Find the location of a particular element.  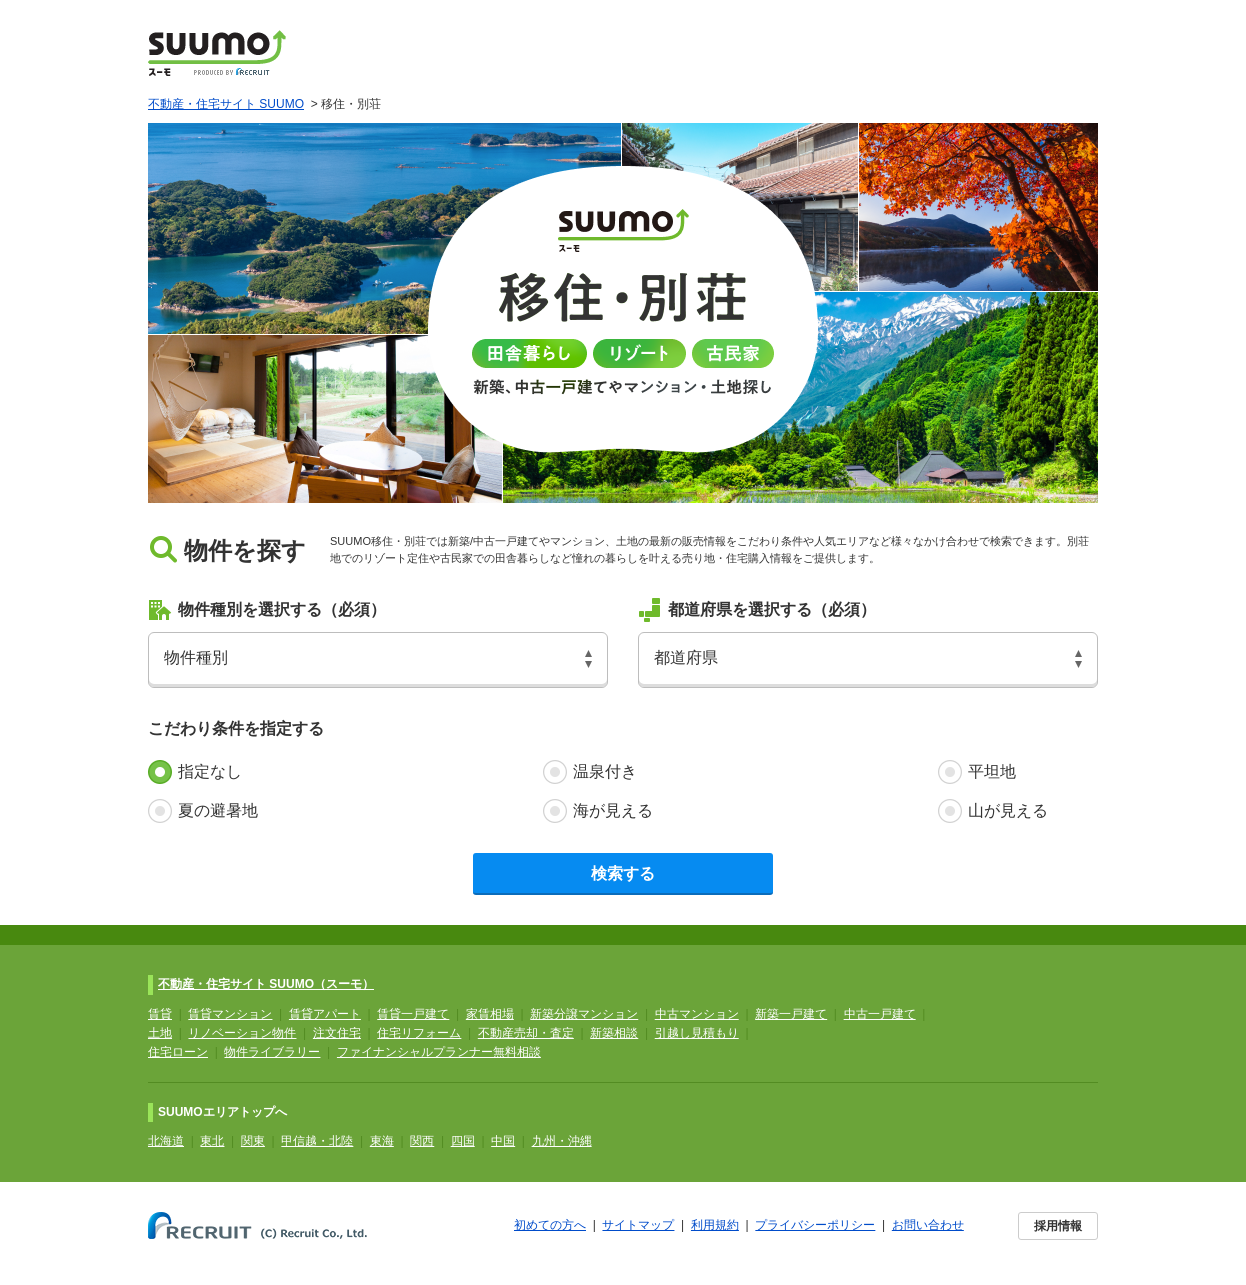

引越し見積もり is located at coordinates (697, 1033).